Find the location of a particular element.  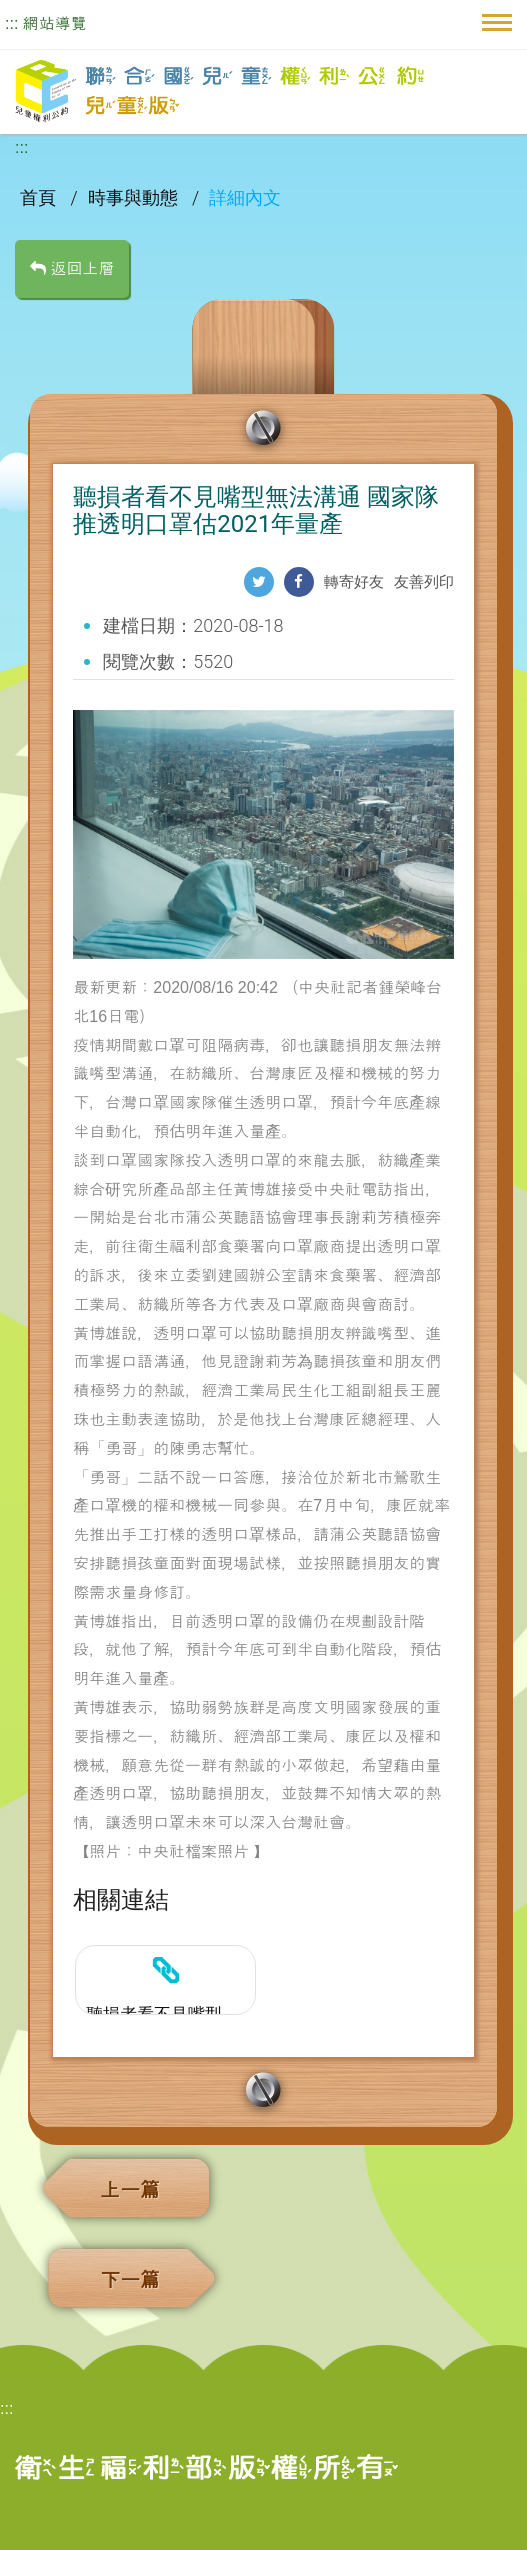

::: is located at coordinates (11, 23).